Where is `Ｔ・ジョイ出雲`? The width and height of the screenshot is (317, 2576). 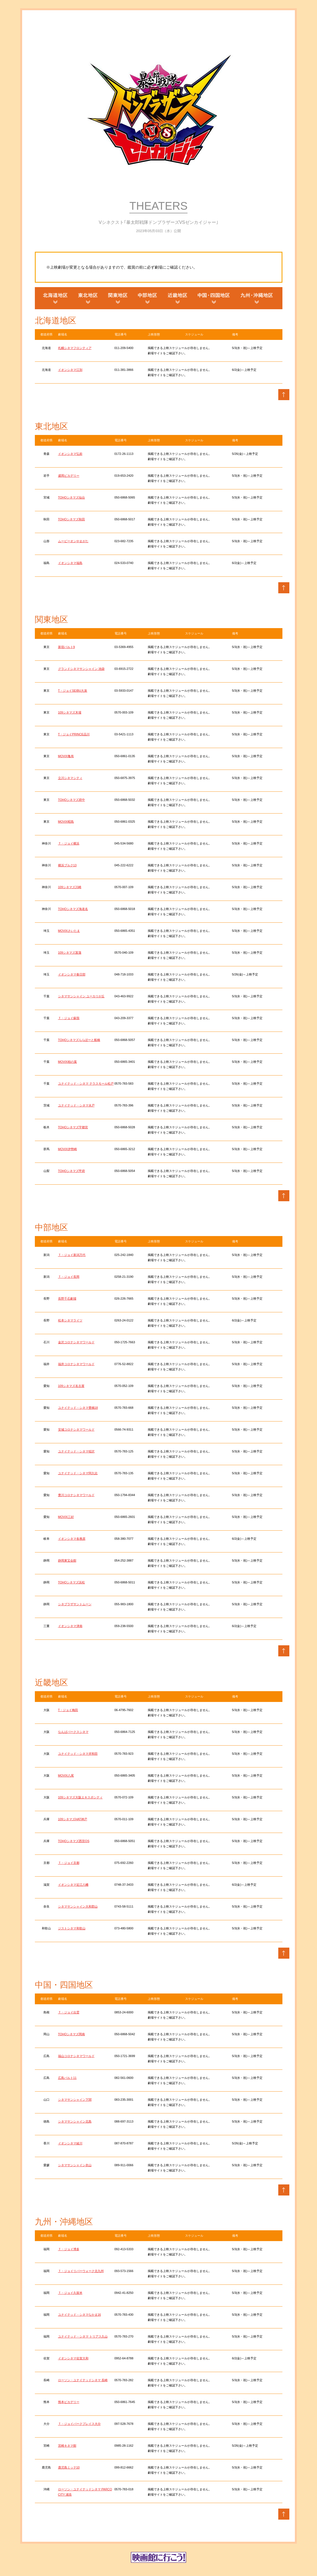
Ｔ・ジョイ出雲 is located at coordinates (68, 2012).